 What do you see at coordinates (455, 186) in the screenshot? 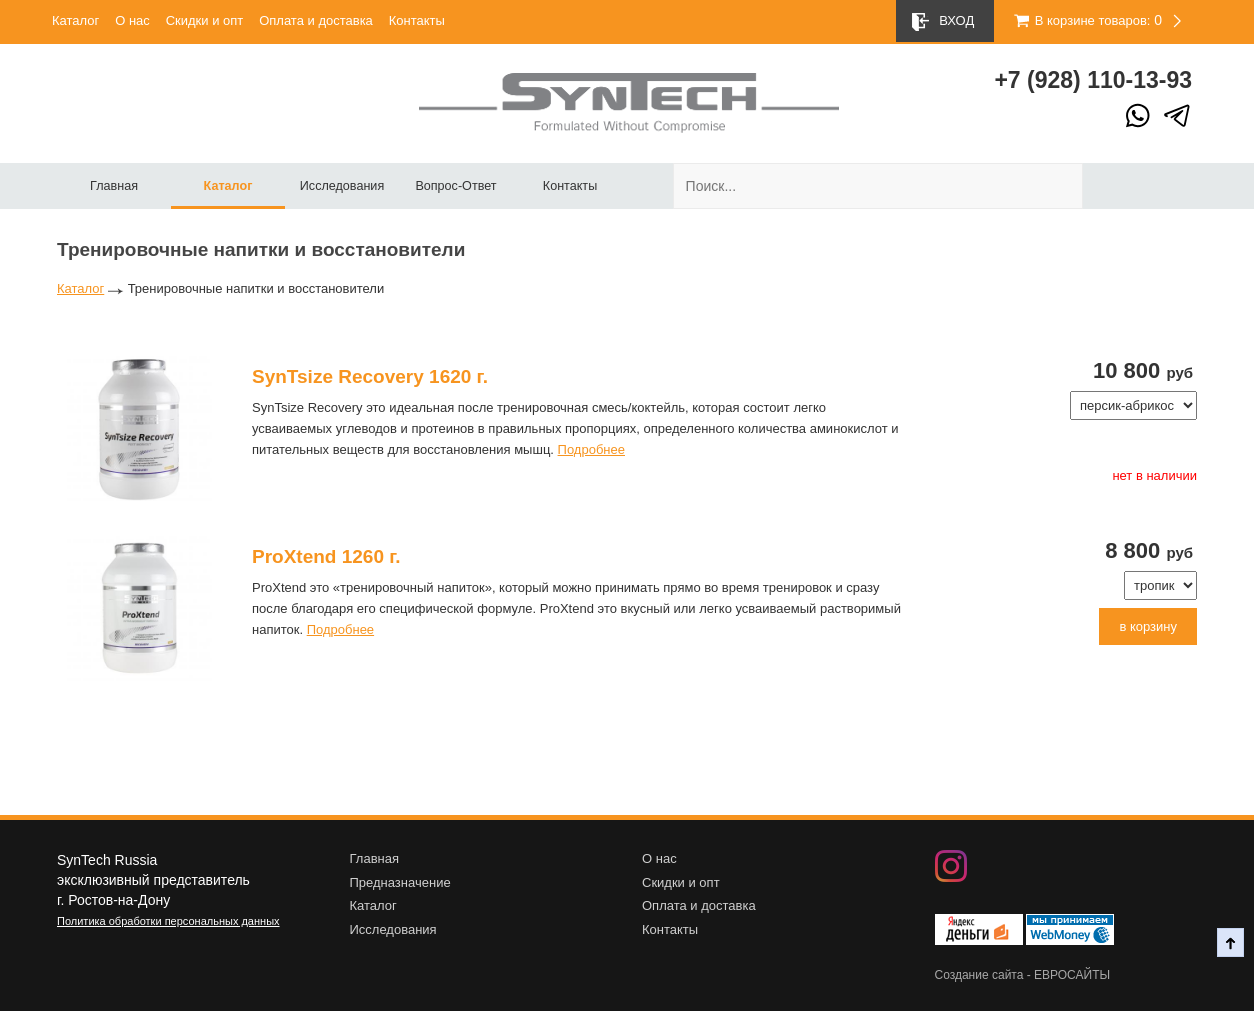
I see `Вопрос-Ответ` at bounding box center [455, 186].